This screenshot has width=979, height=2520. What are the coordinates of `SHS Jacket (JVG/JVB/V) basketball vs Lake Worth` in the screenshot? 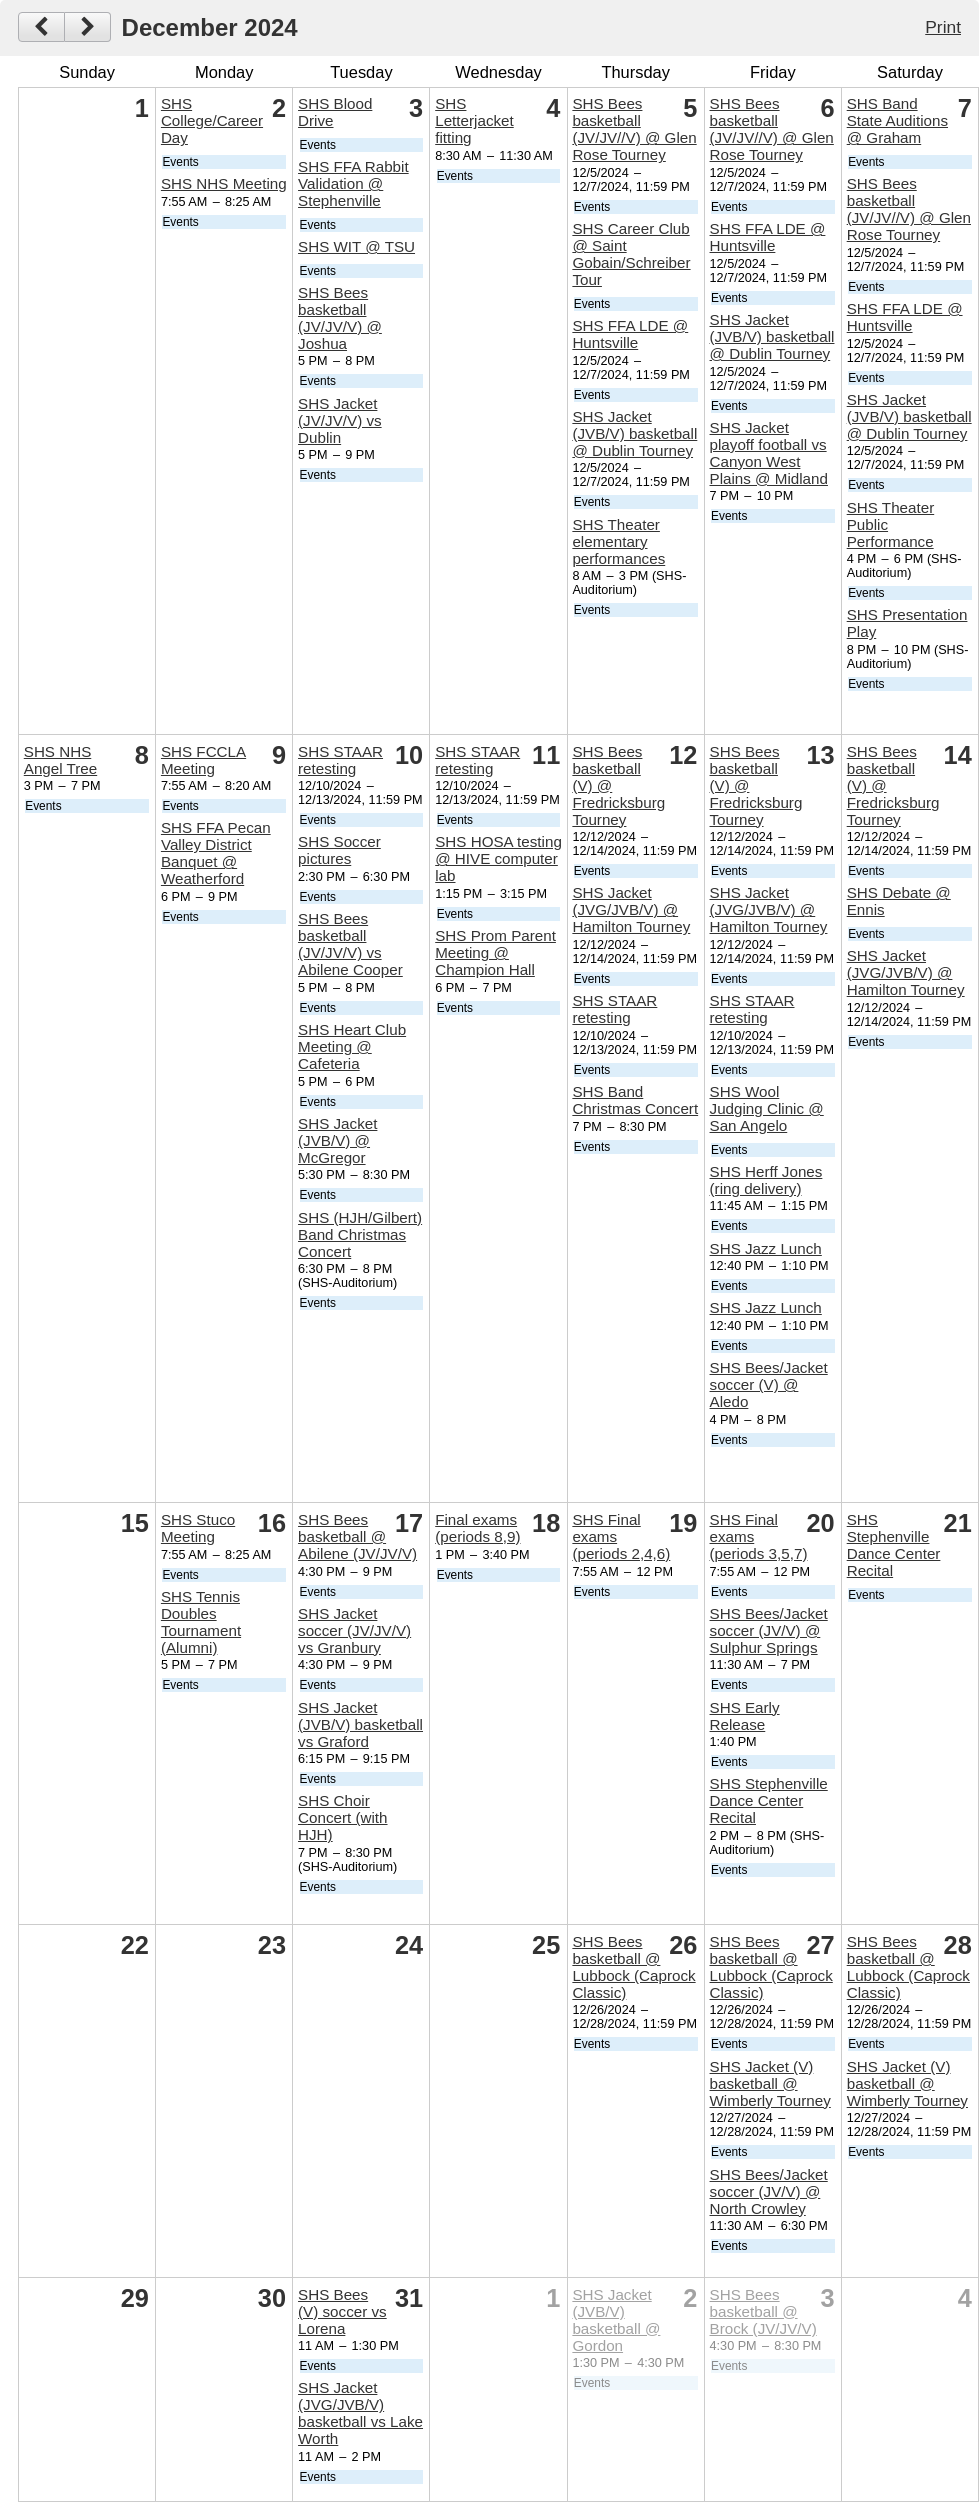 It's located at (360, 2413).